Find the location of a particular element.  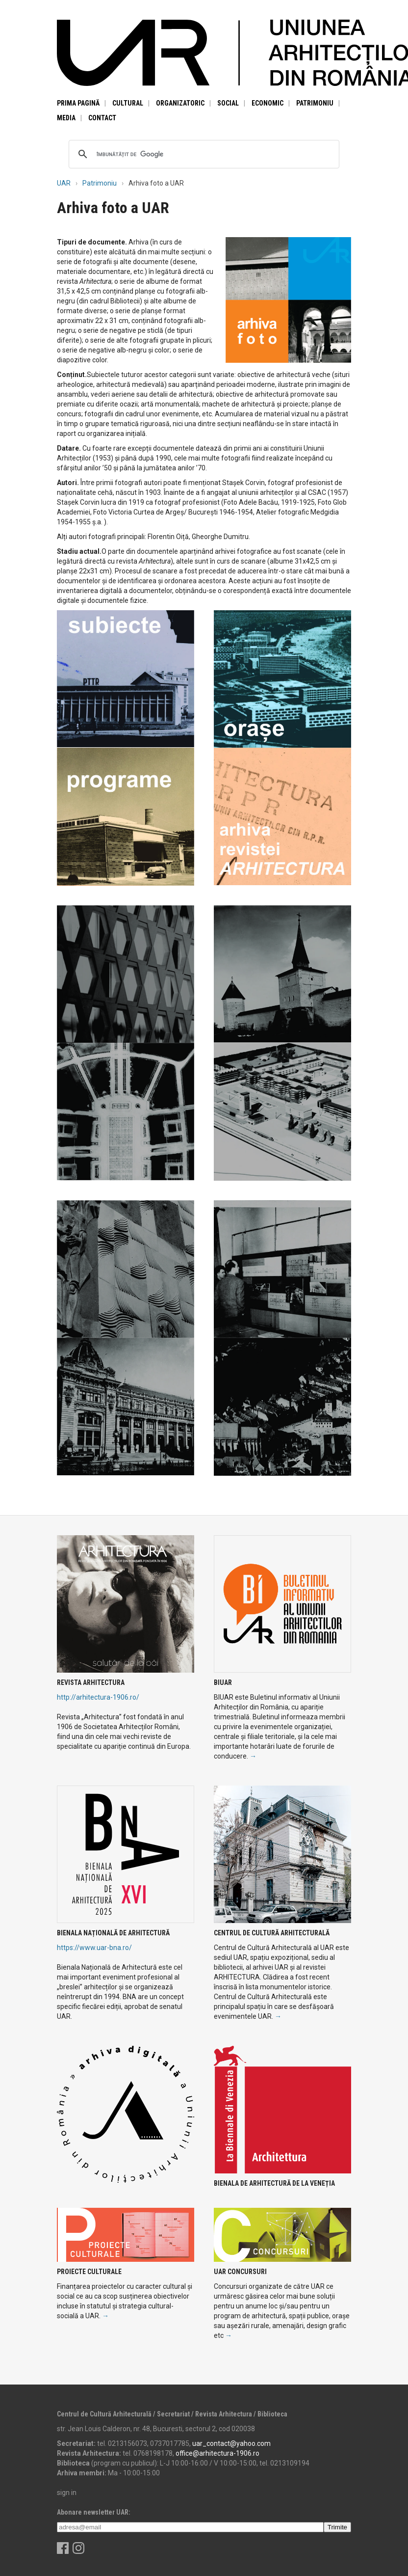

[căutați] is located at coordinates (202, 154).